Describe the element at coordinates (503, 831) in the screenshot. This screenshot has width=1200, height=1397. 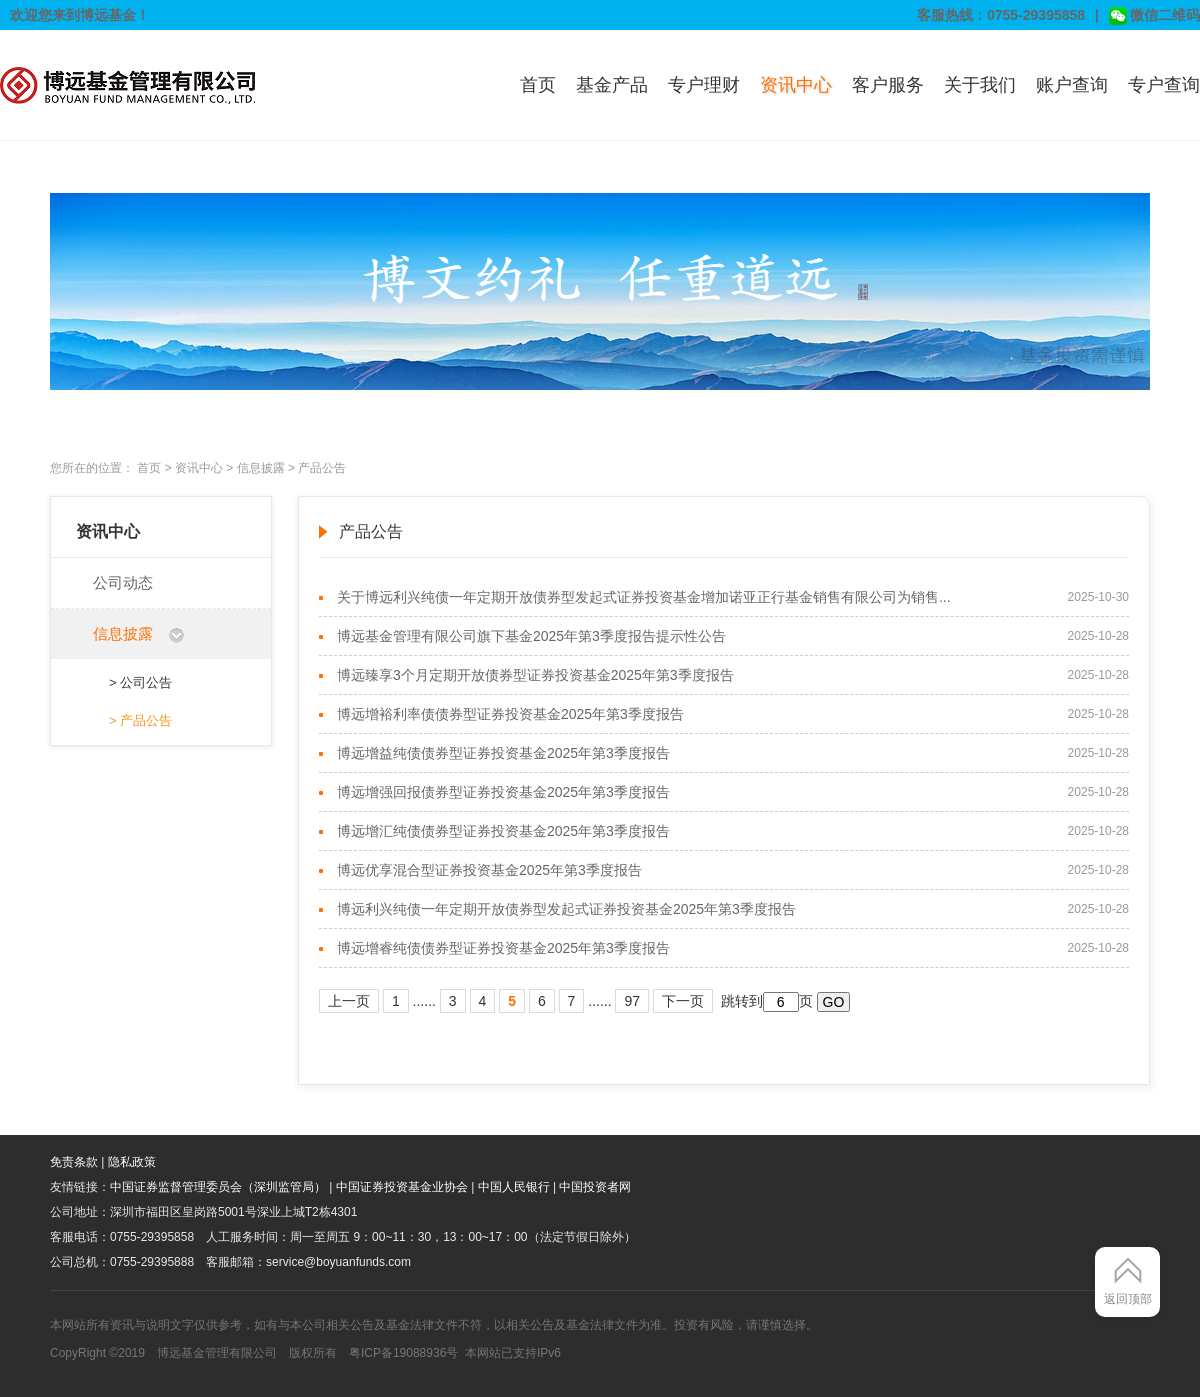
I see `博远增汇纯债债券型证券投资基金2025年第3季度报告` at that location.